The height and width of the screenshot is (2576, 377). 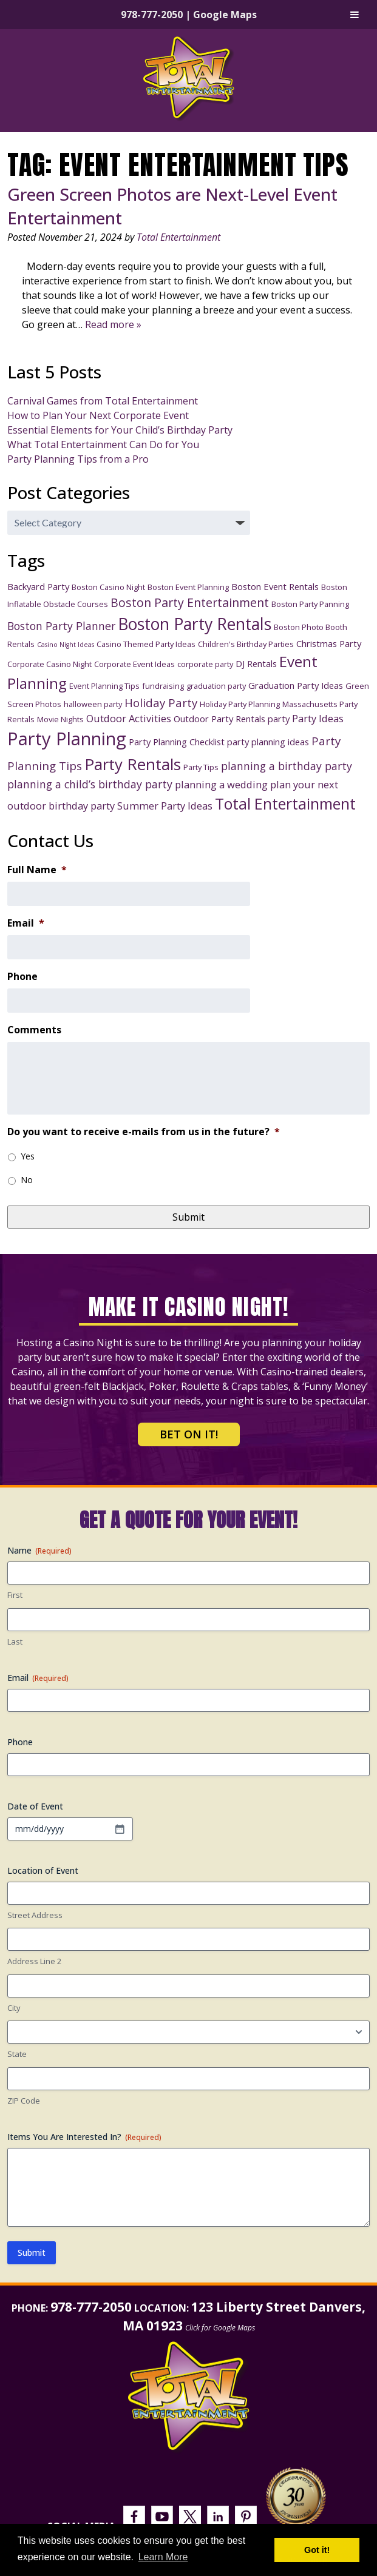 What do you see at coordinates (38, 586) in the screenshot?
I see `Backyard Party [Backyard Party (4 items)]` at bounding box center [38, 586].